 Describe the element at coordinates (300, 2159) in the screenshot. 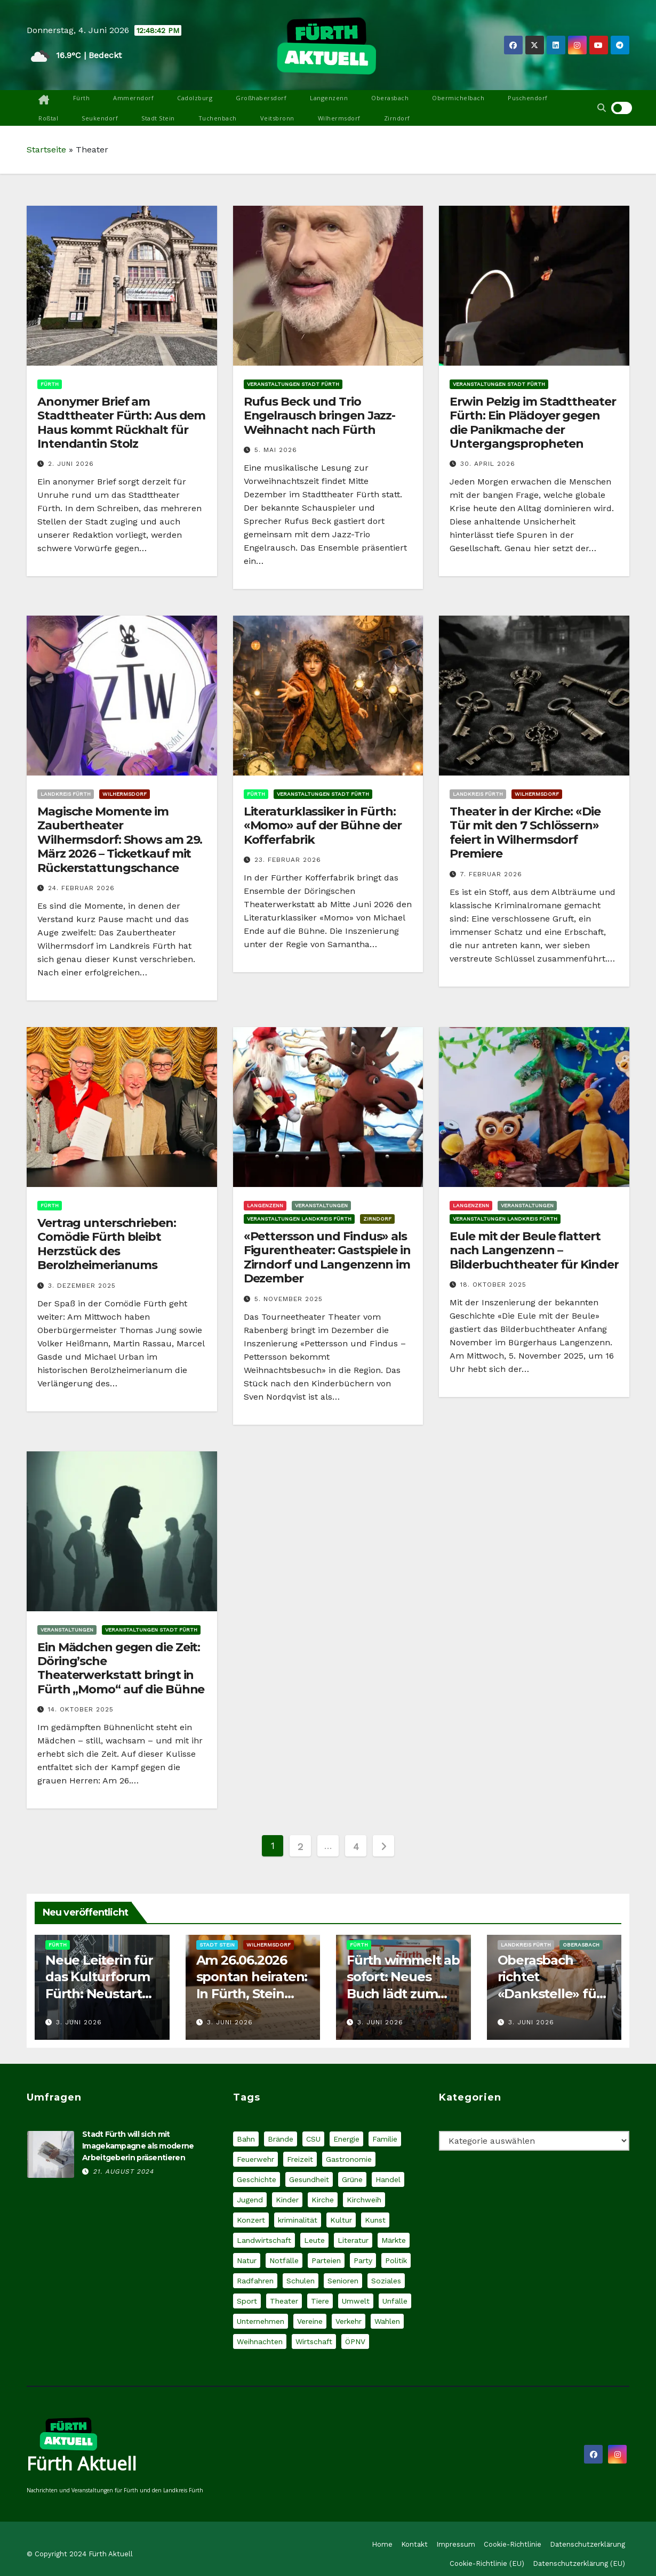

I see `Freizeit [Freizeit (27 Einträge)]` at that location.